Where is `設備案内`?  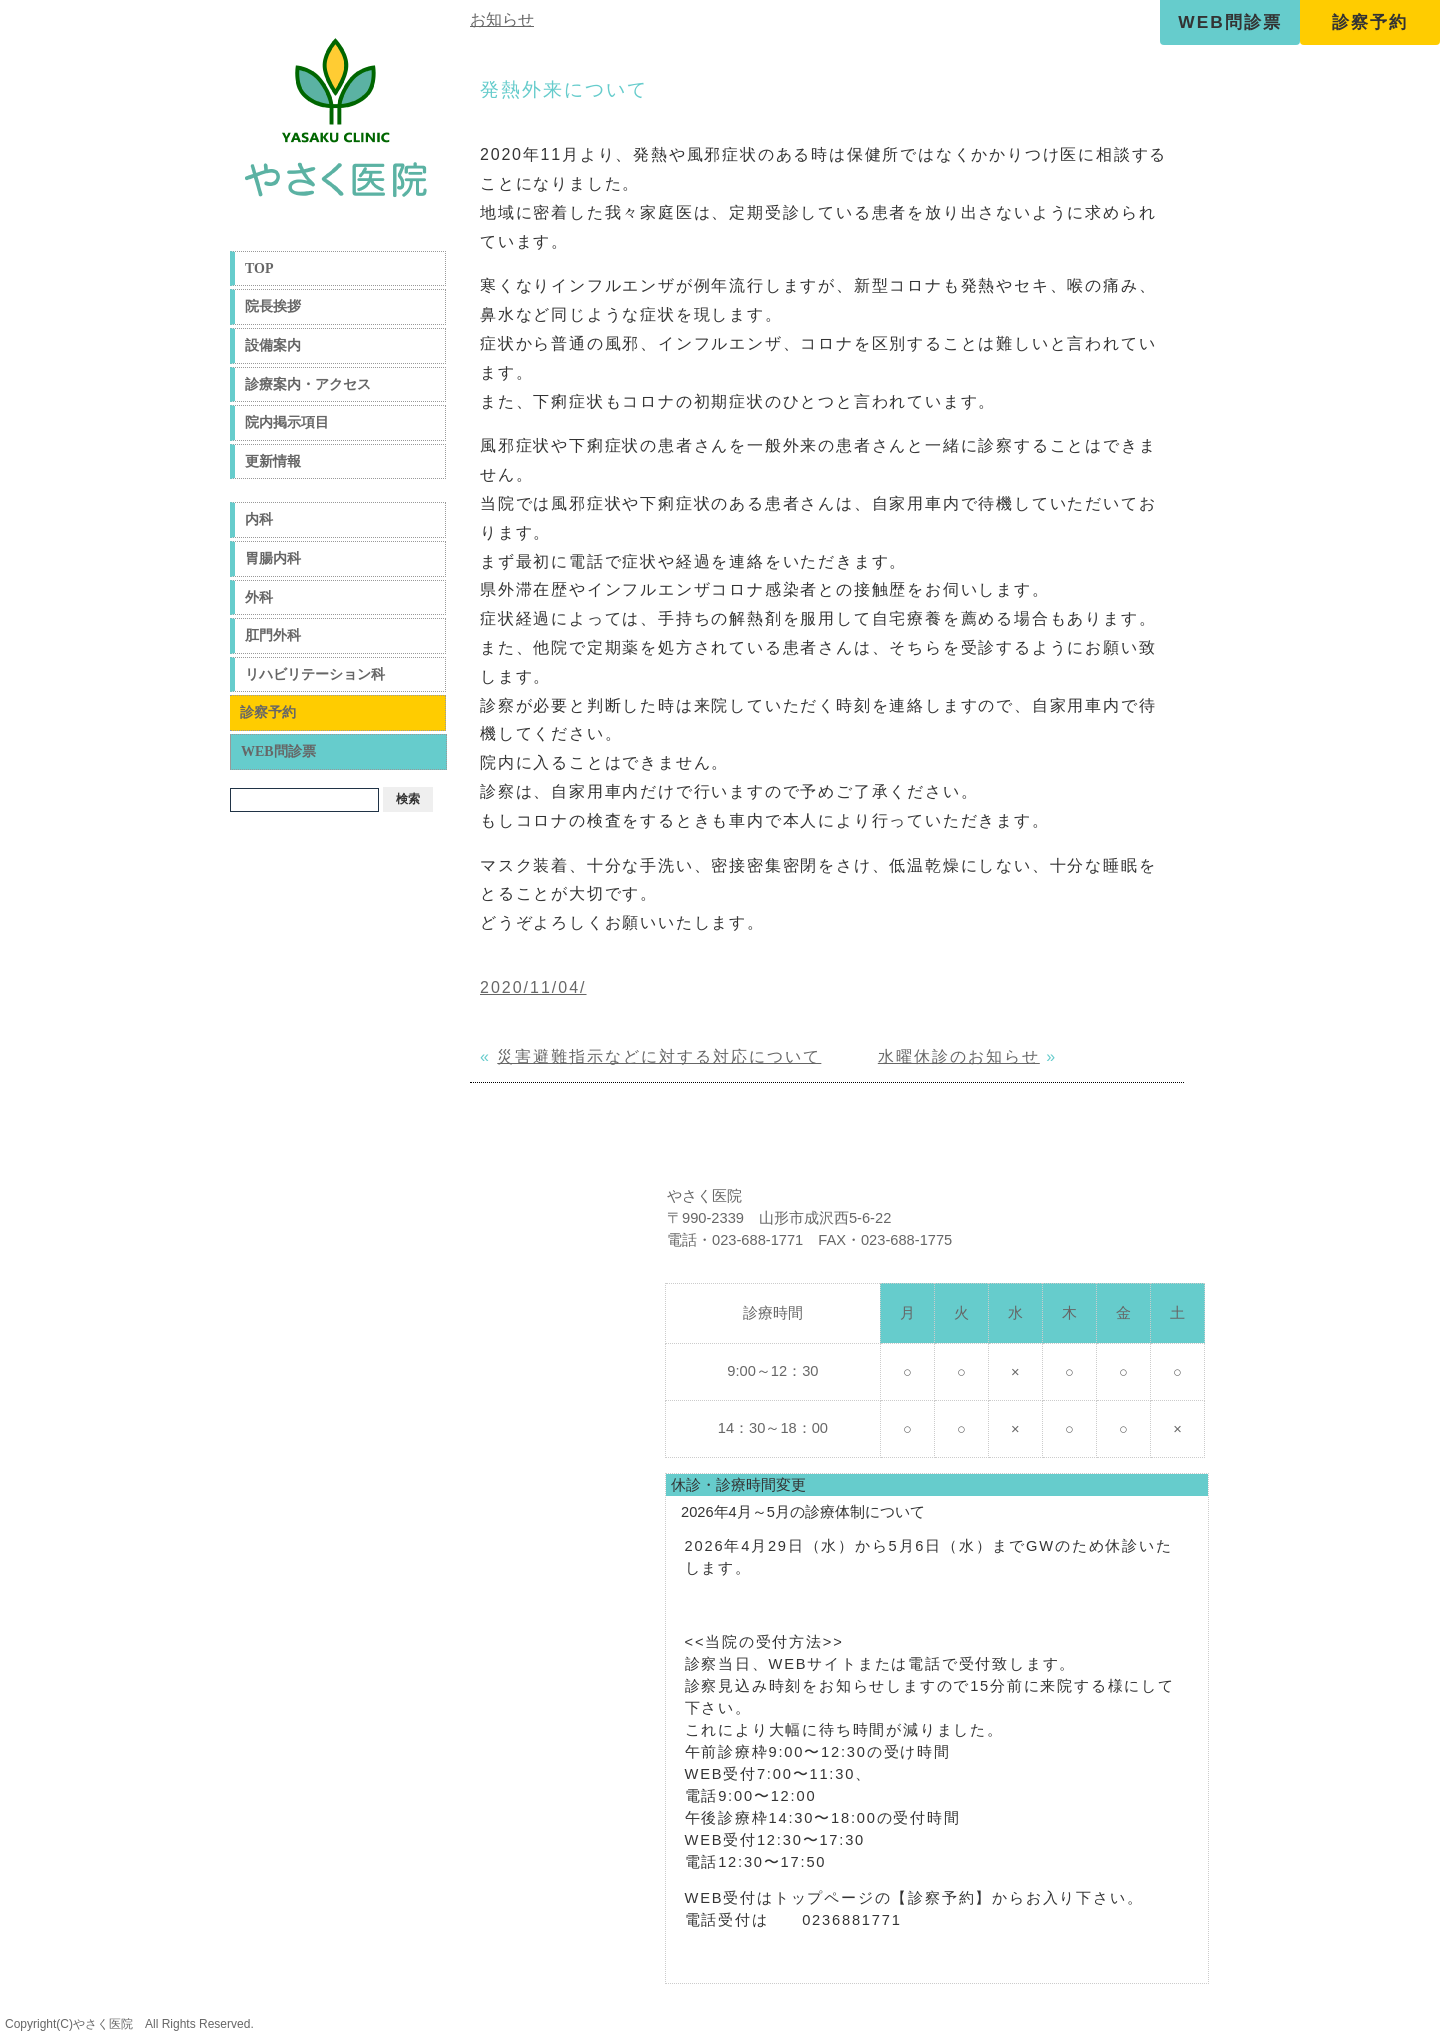 設備案内 is located at coordinates (273, 345).